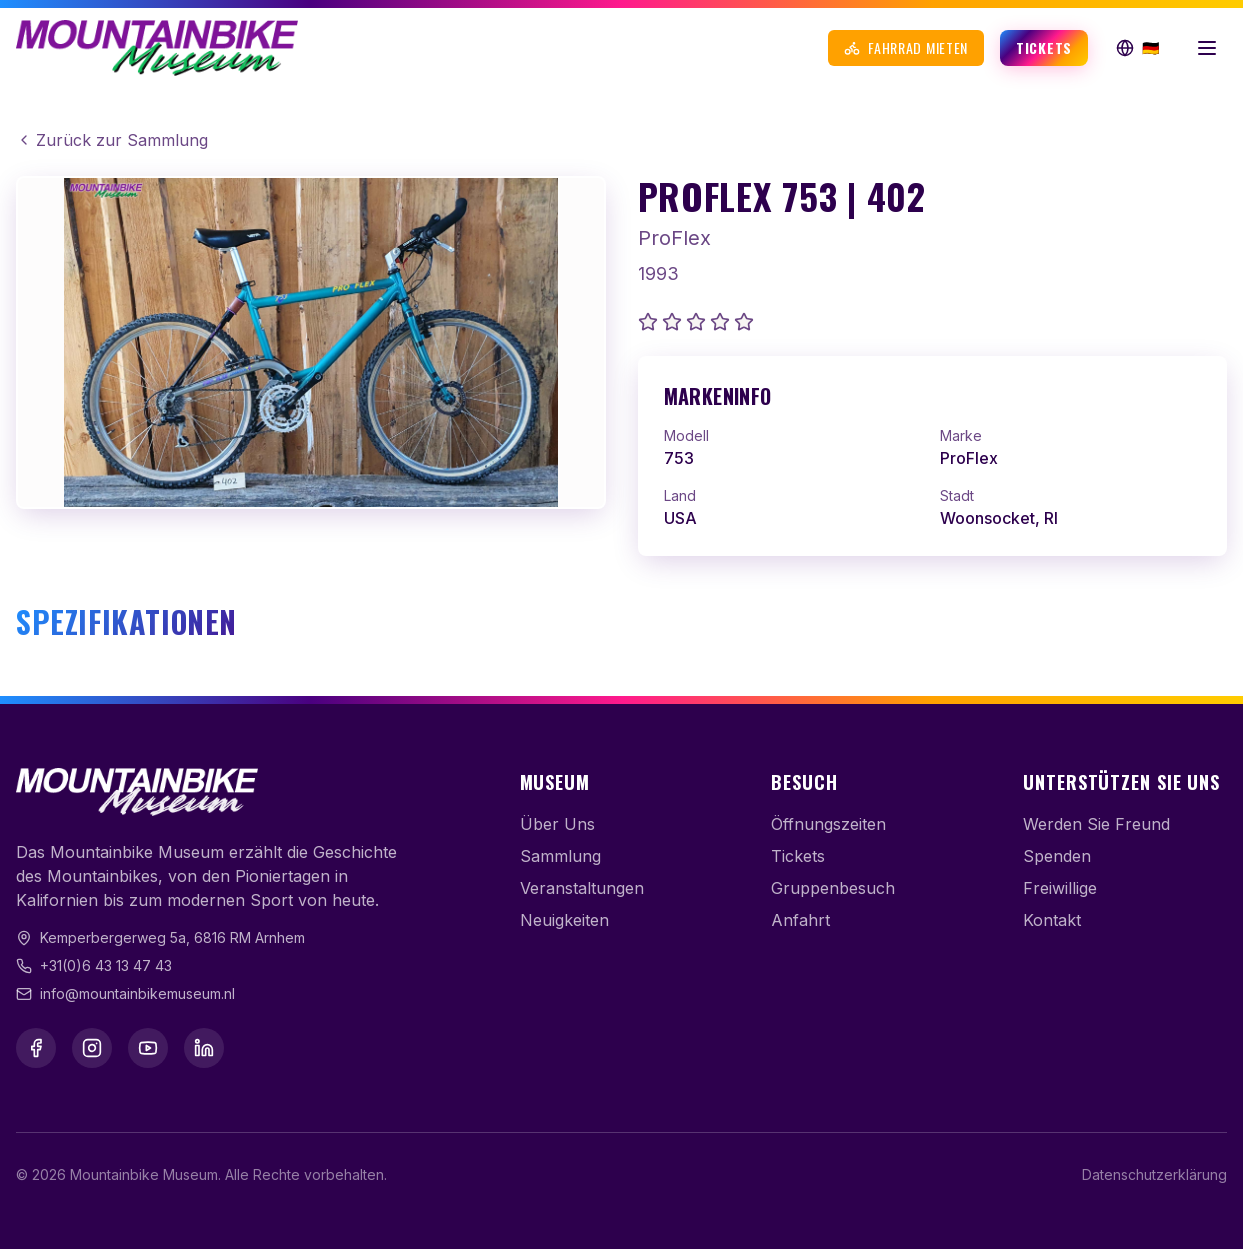 The height and width of the screenshot is (1249, 1243). Describe the element at coordinates (1044, 47) in the screenshot. I see `Tickets` at that location.